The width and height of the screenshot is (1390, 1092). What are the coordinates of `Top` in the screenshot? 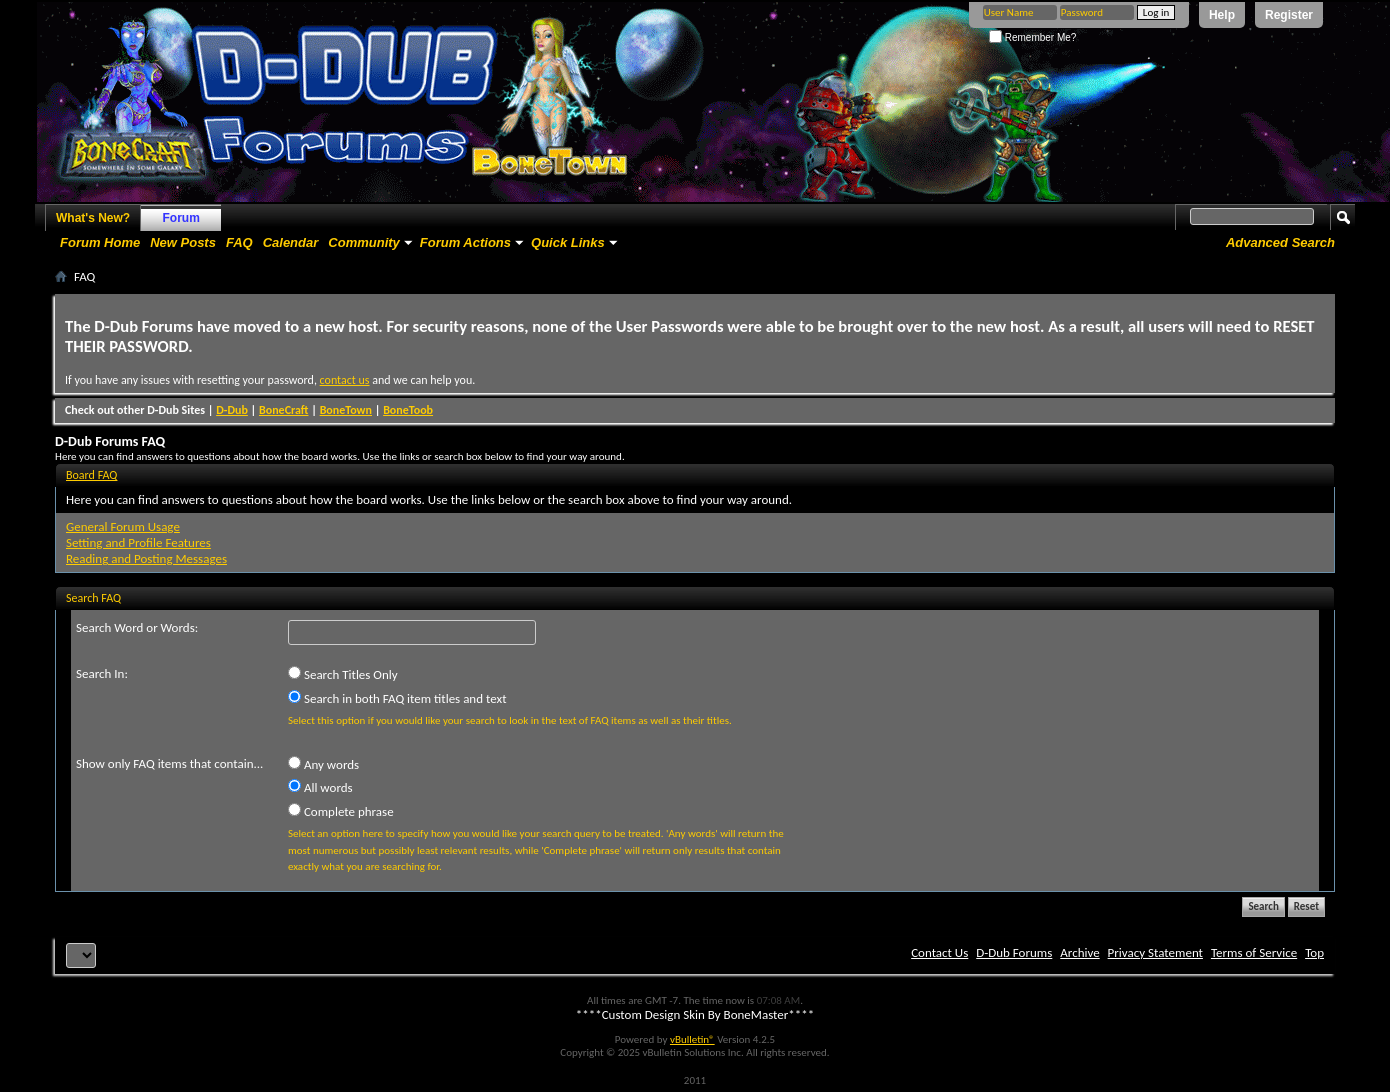 It's located at (1314, 952).